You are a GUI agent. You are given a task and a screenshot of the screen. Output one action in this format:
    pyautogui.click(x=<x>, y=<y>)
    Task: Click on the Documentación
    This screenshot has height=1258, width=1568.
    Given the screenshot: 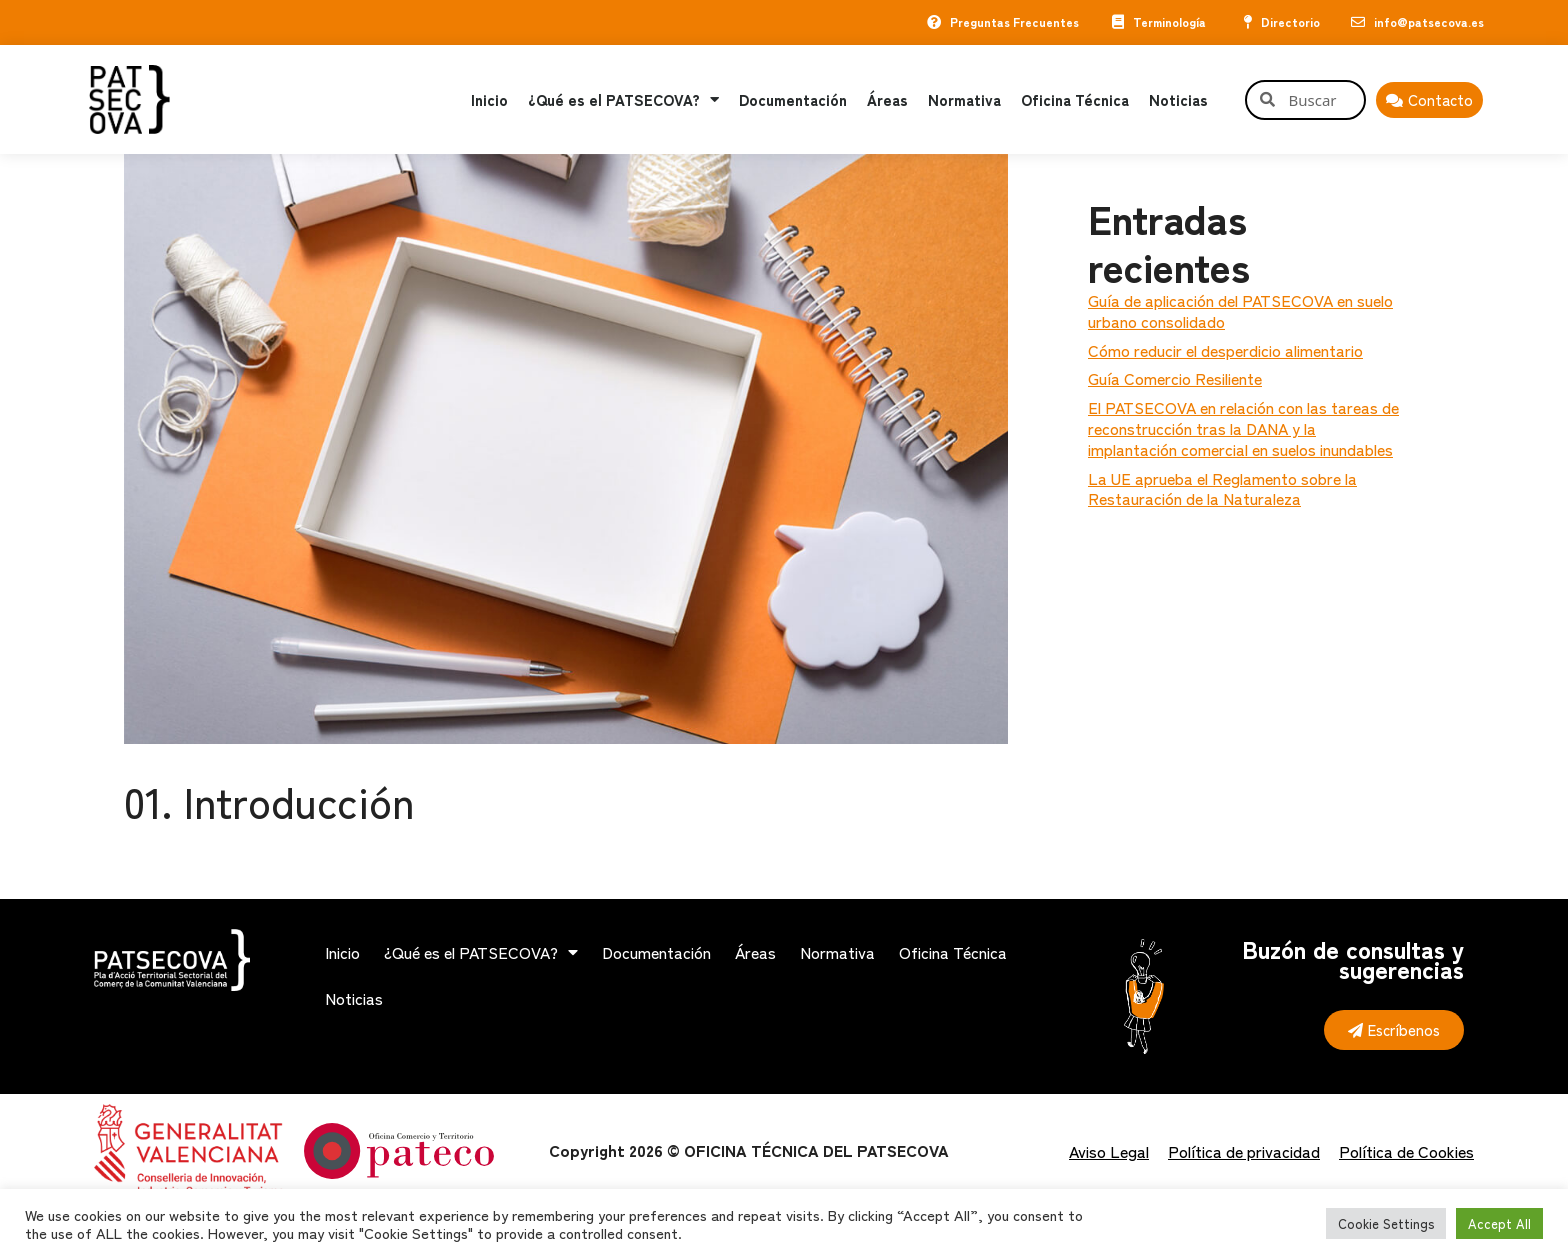 What is the action you would take?
    pyautogui.click(x=793, y=99)
    